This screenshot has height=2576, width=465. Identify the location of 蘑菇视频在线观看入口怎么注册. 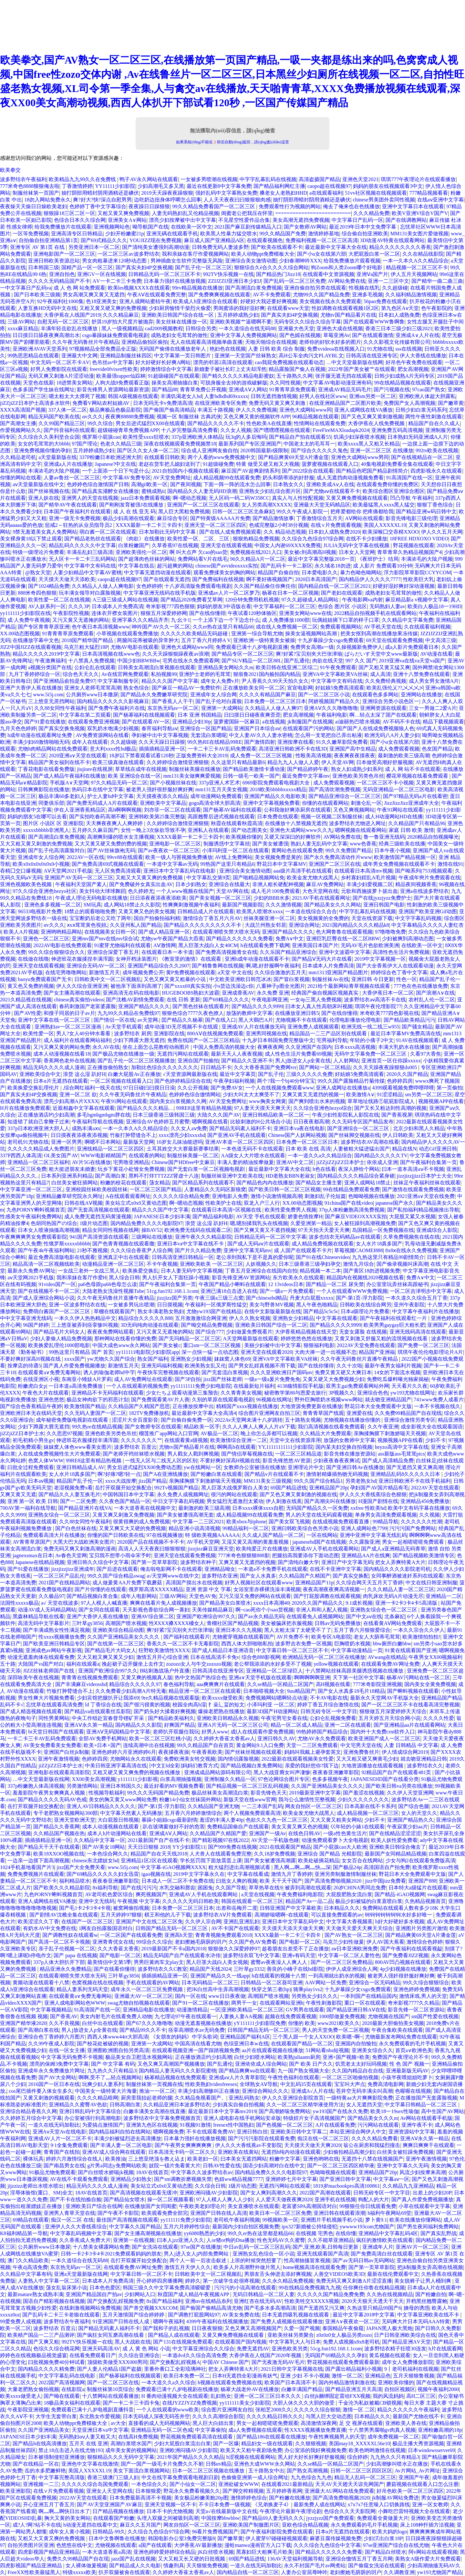
(422, 2484).